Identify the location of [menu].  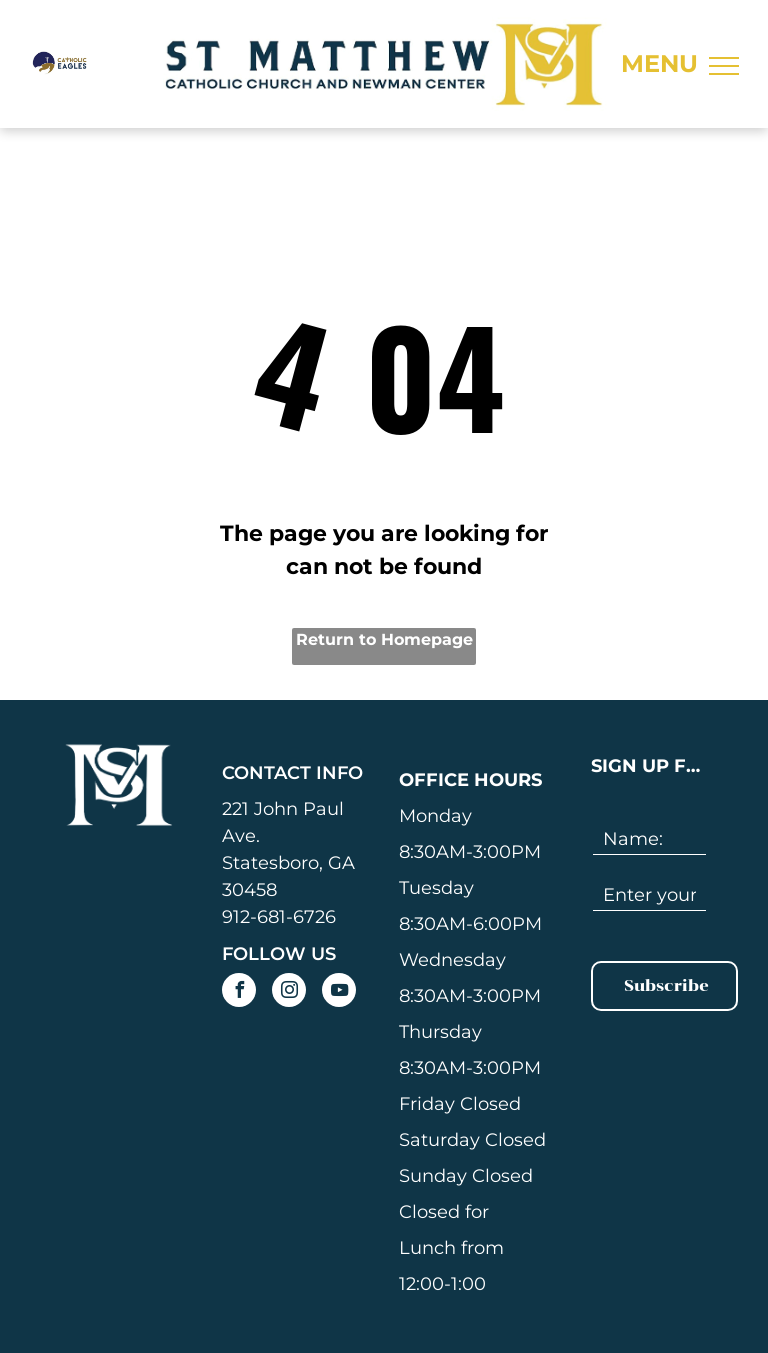
(724, 66).